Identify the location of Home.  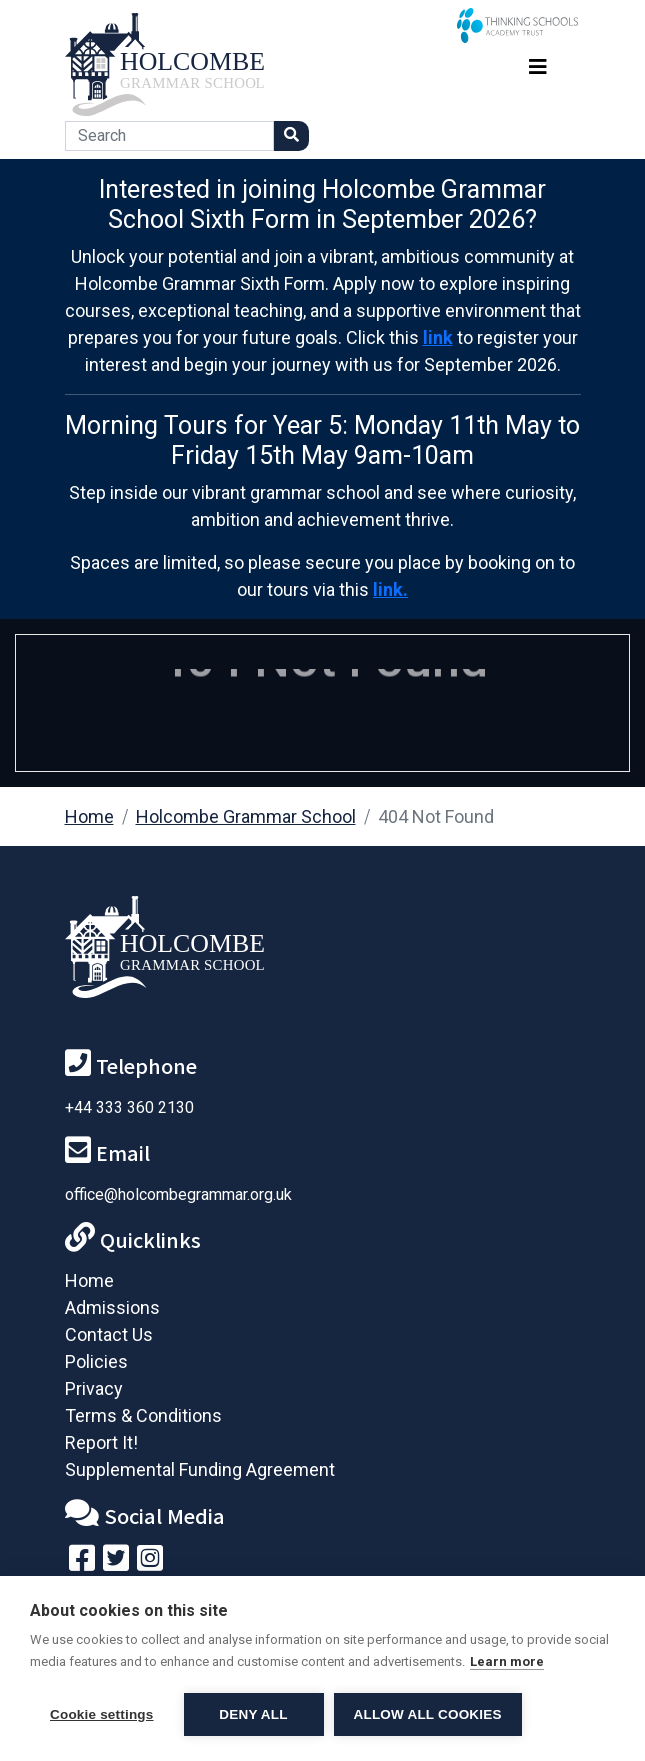
(89, 816).